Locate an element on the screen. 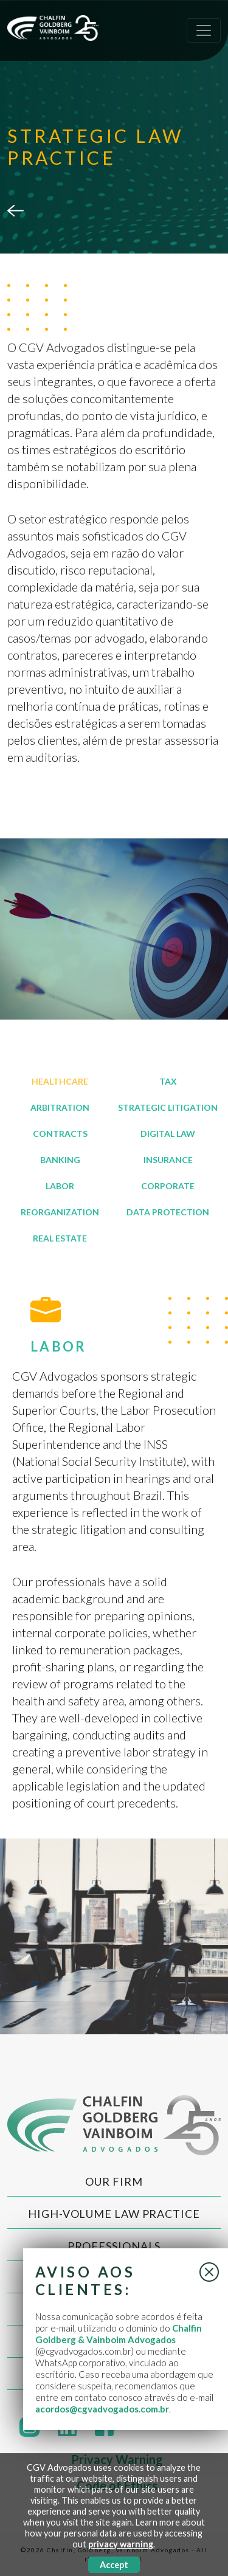 This screenshot has width=228, height=2576. [Toggle navigation] is located at coordinates (204, 30).